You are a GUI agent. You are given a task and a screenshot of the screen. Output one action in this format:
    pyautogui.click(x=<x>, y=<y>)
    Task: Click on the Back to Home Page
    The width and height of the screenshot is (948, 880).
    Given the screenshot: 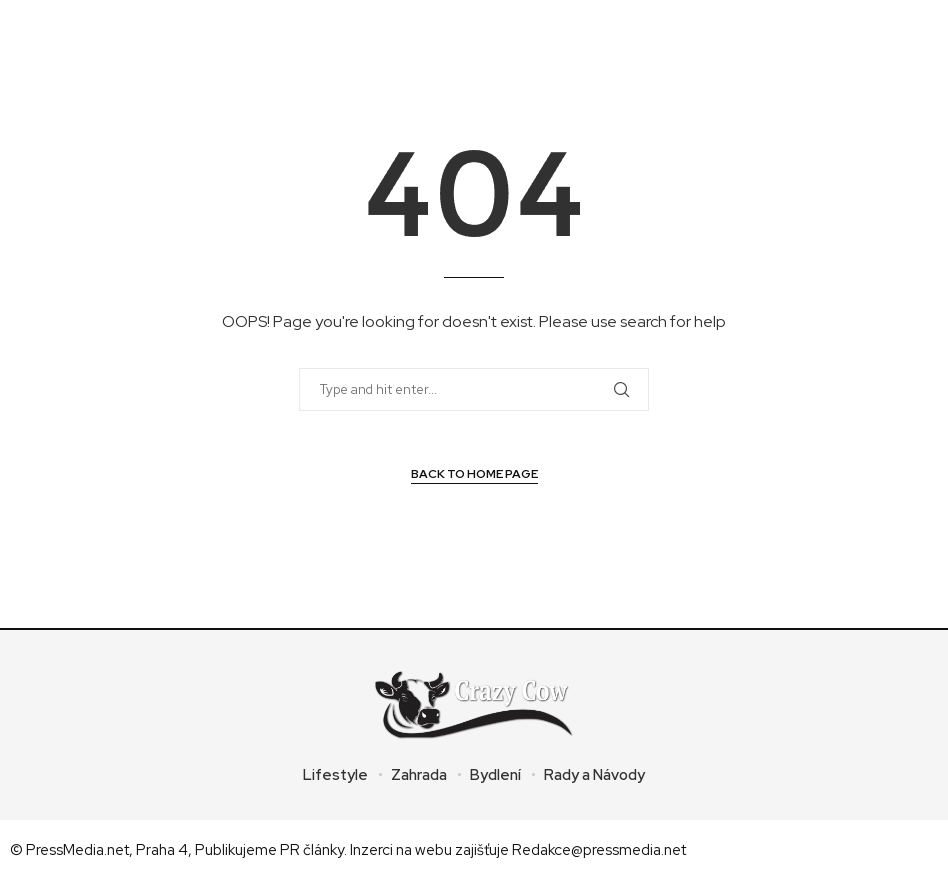 What is the action you would take?
    pyautogui.click(x=474, y=474)
    